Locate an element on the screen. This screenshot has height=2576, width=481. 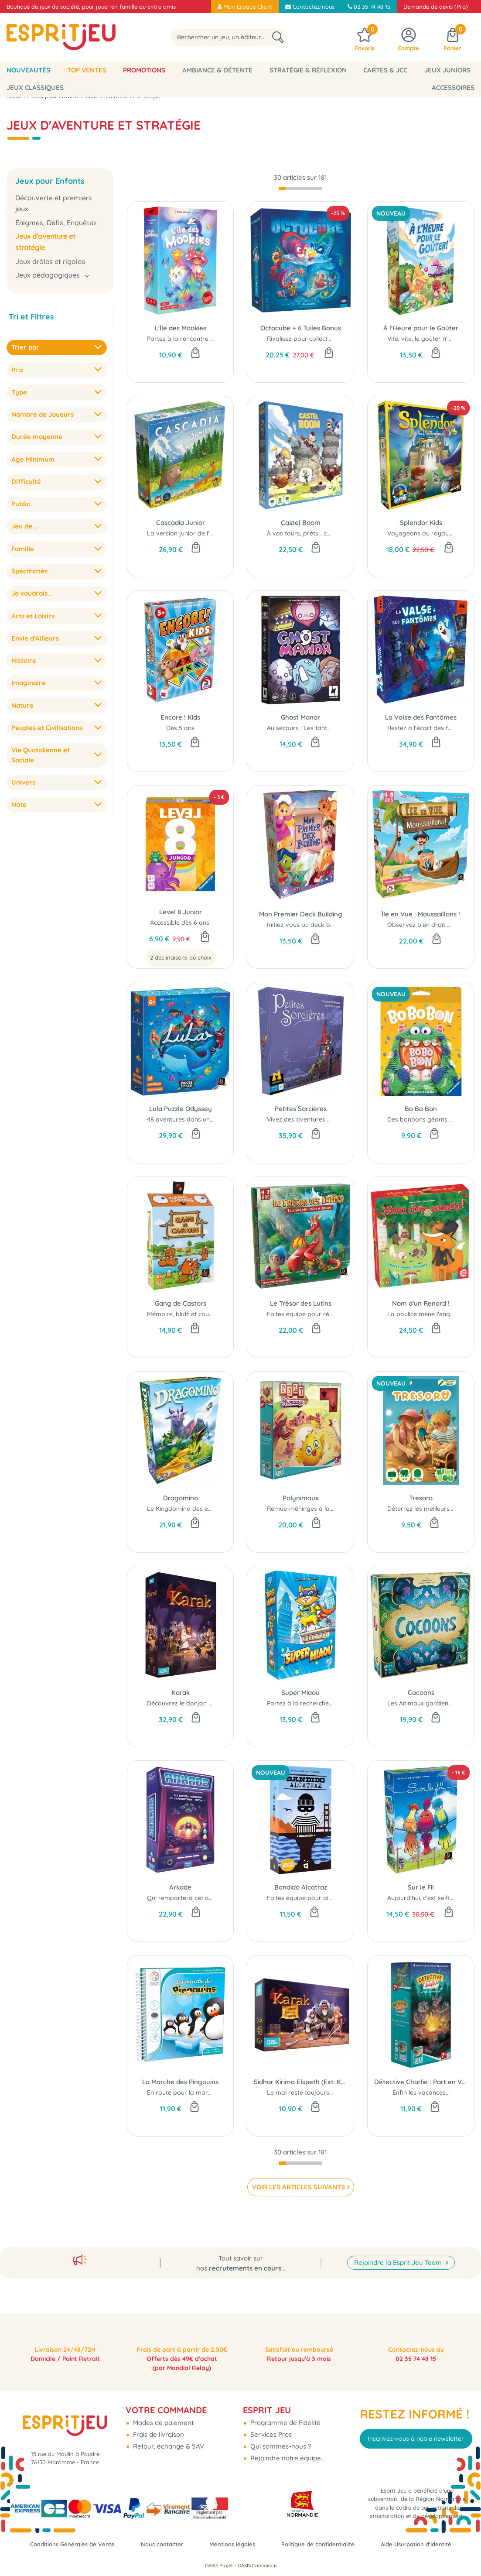
48 aventures dans un puzzle... is located at coordinates (190, 1119).